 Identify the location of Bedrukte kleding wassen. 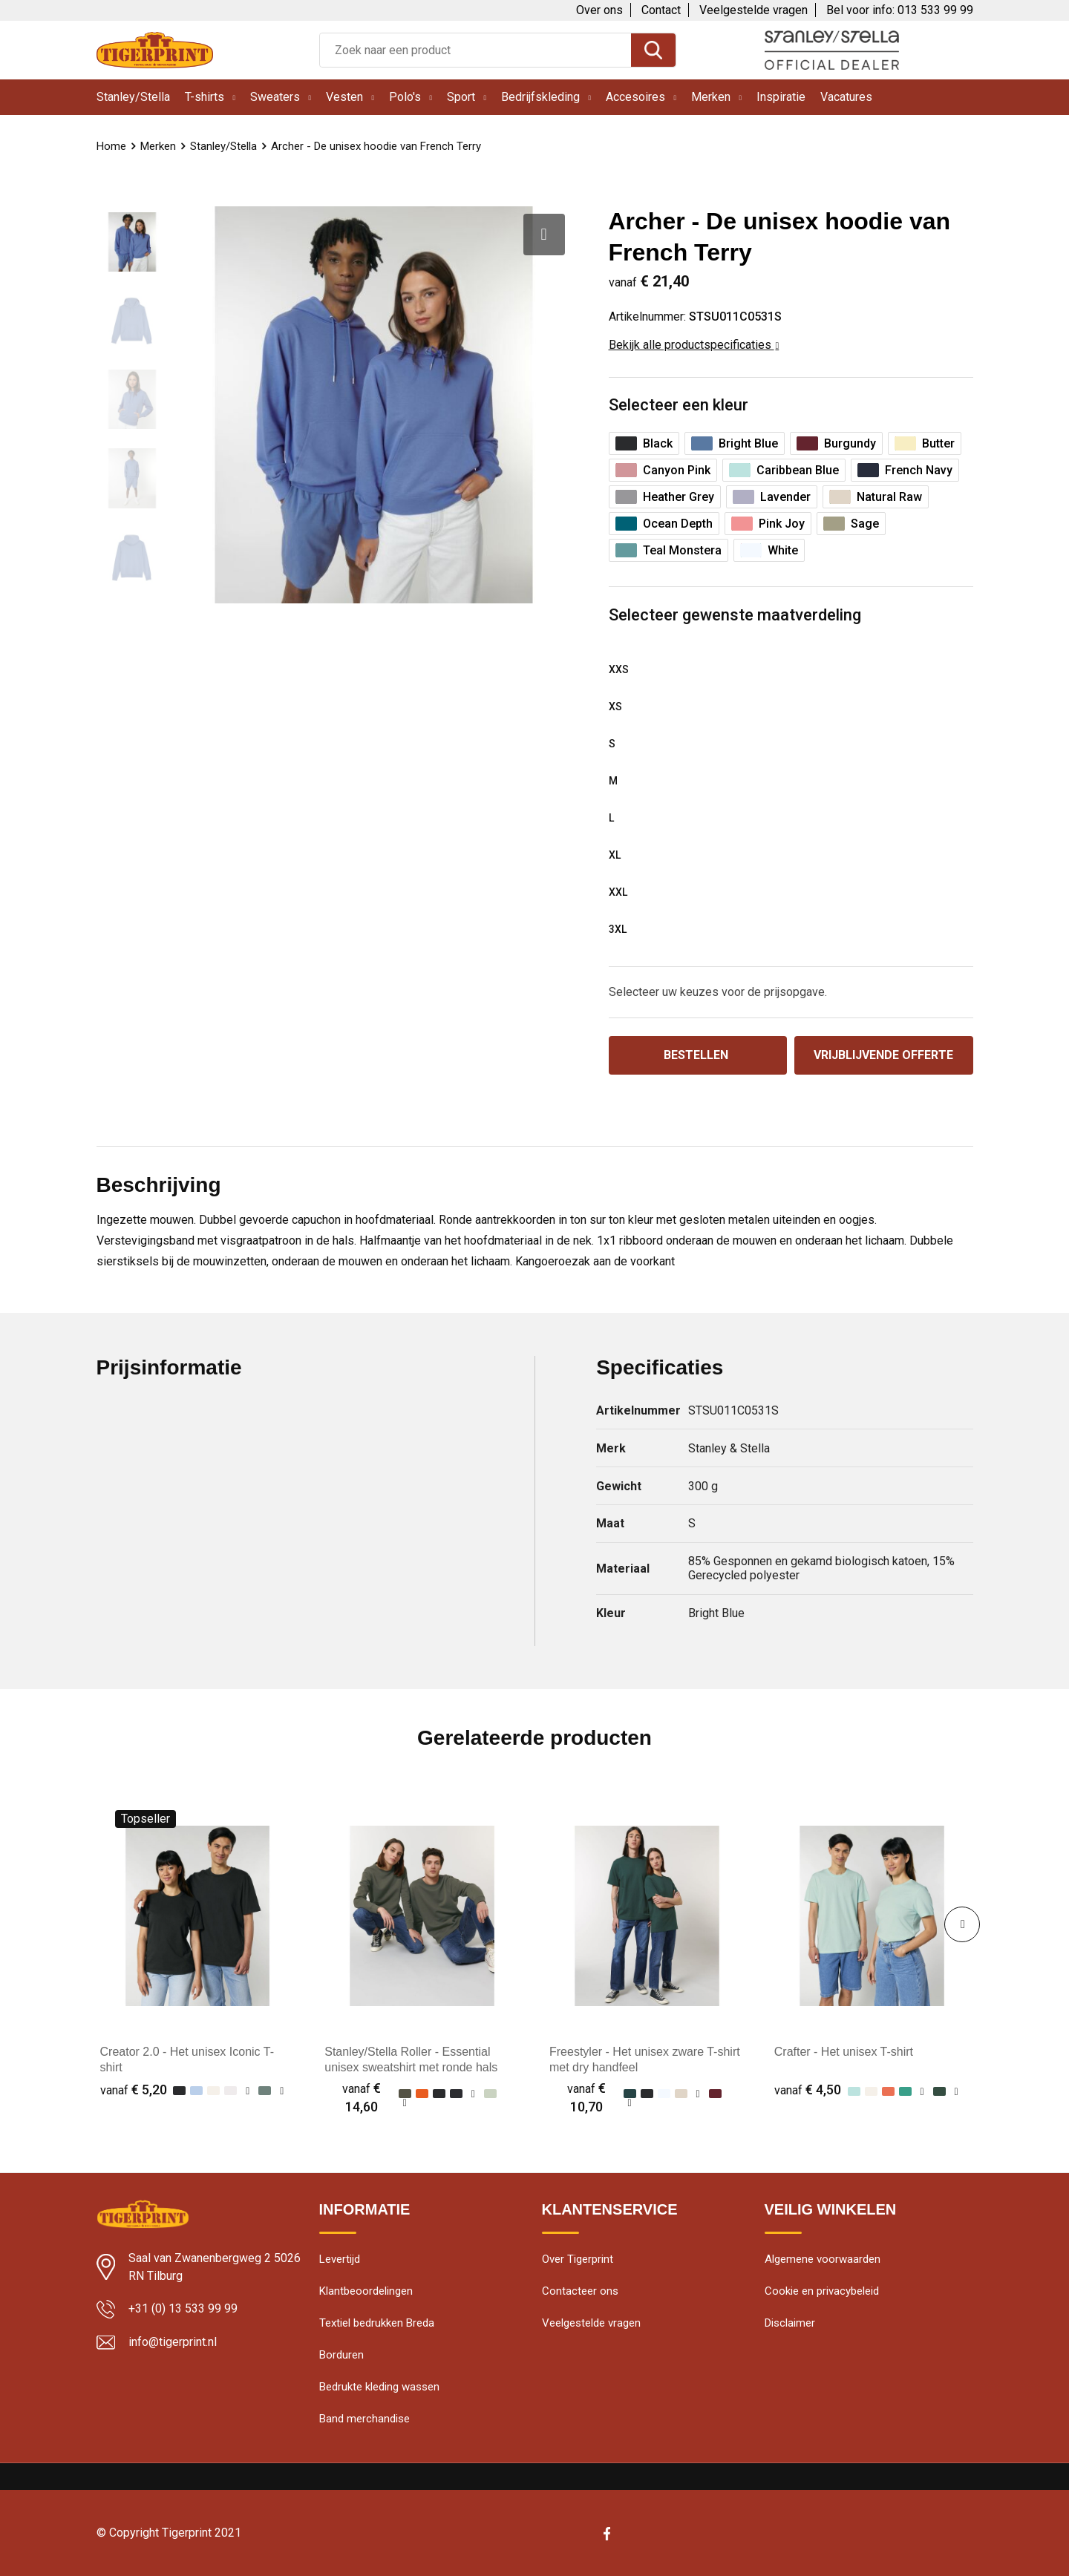
(379, 2386).